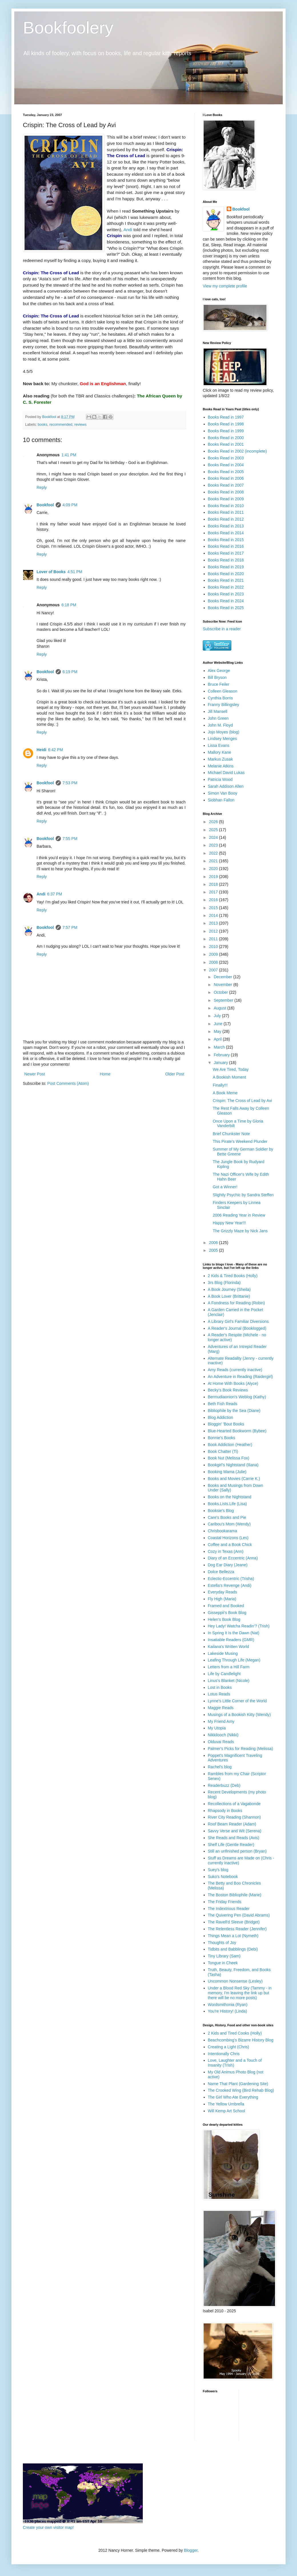  I want to click on Books Read in 2006, so click(226, 478).